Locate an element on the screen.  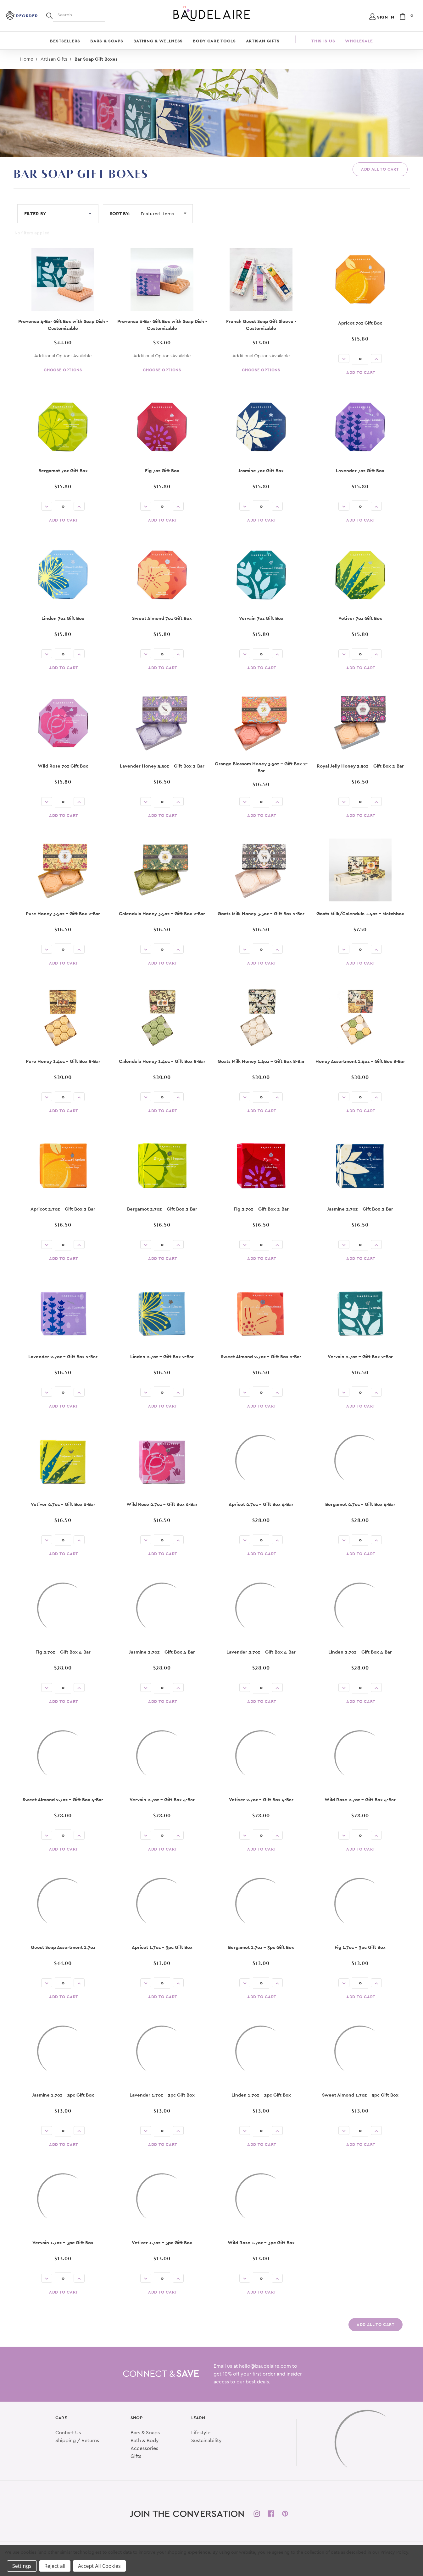
Lifestyle is located at coordinates (200, 2427).